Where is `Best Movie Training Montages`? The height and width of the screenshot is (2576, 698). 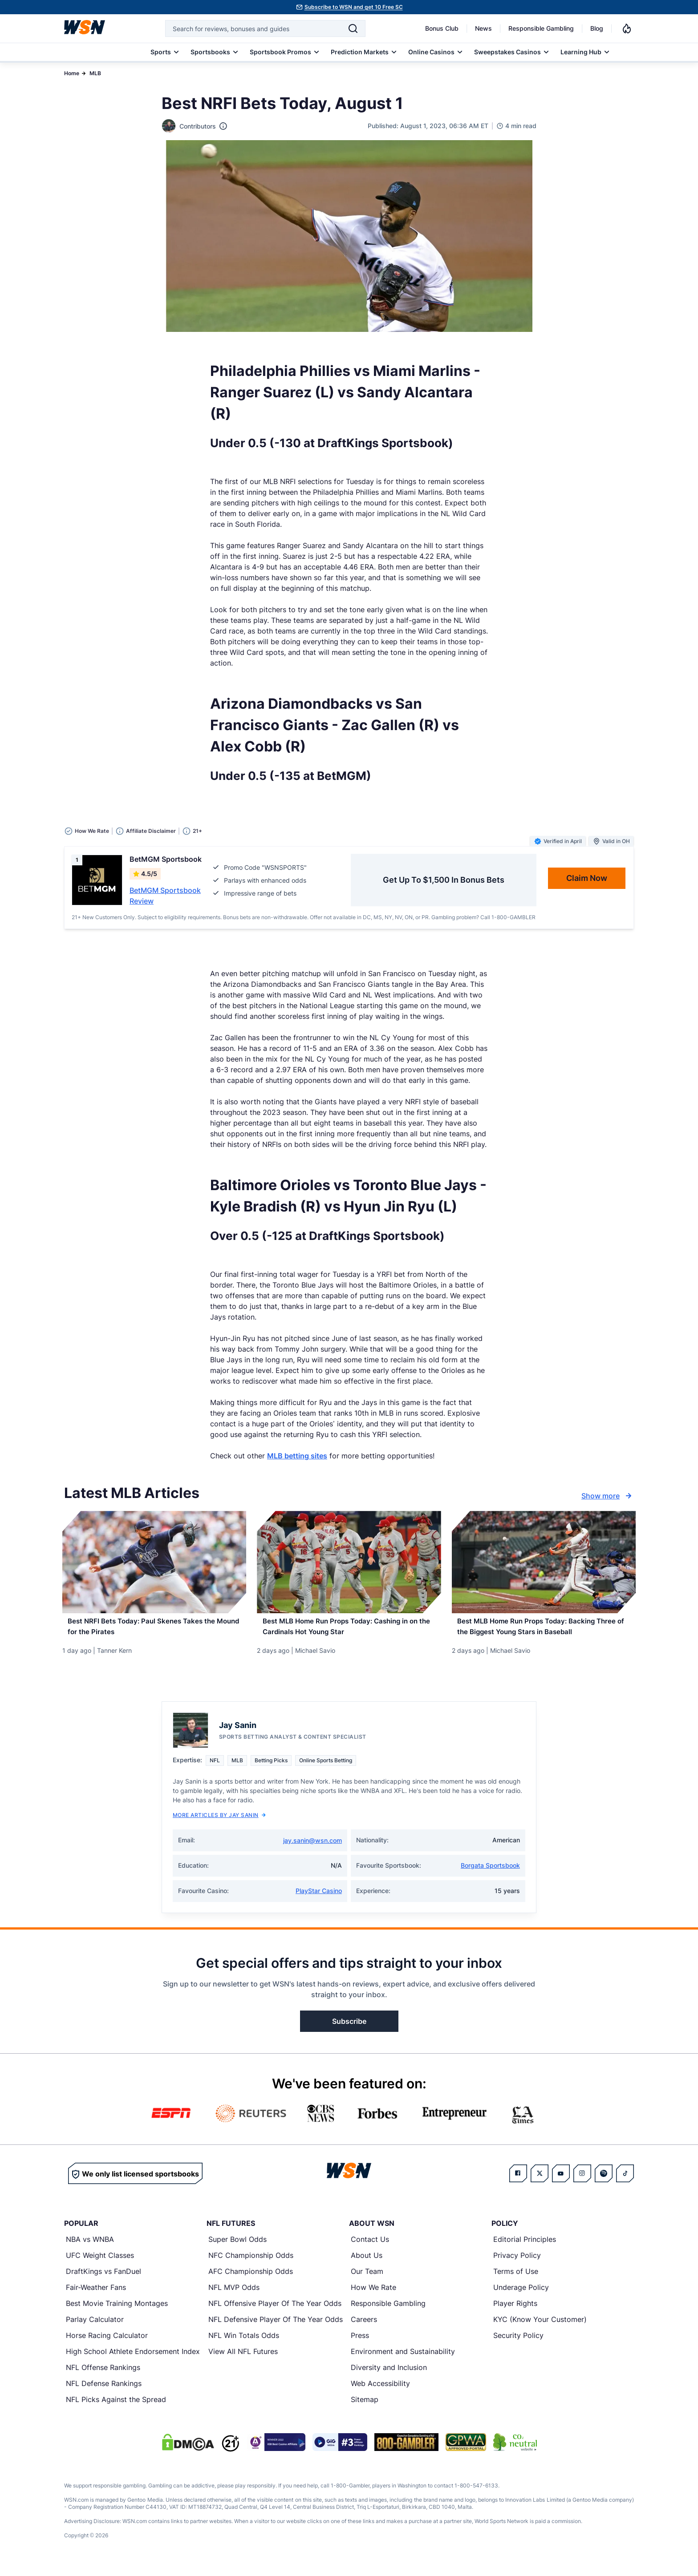
Best Movie Training Montages is located at coordinates (117, 2311).